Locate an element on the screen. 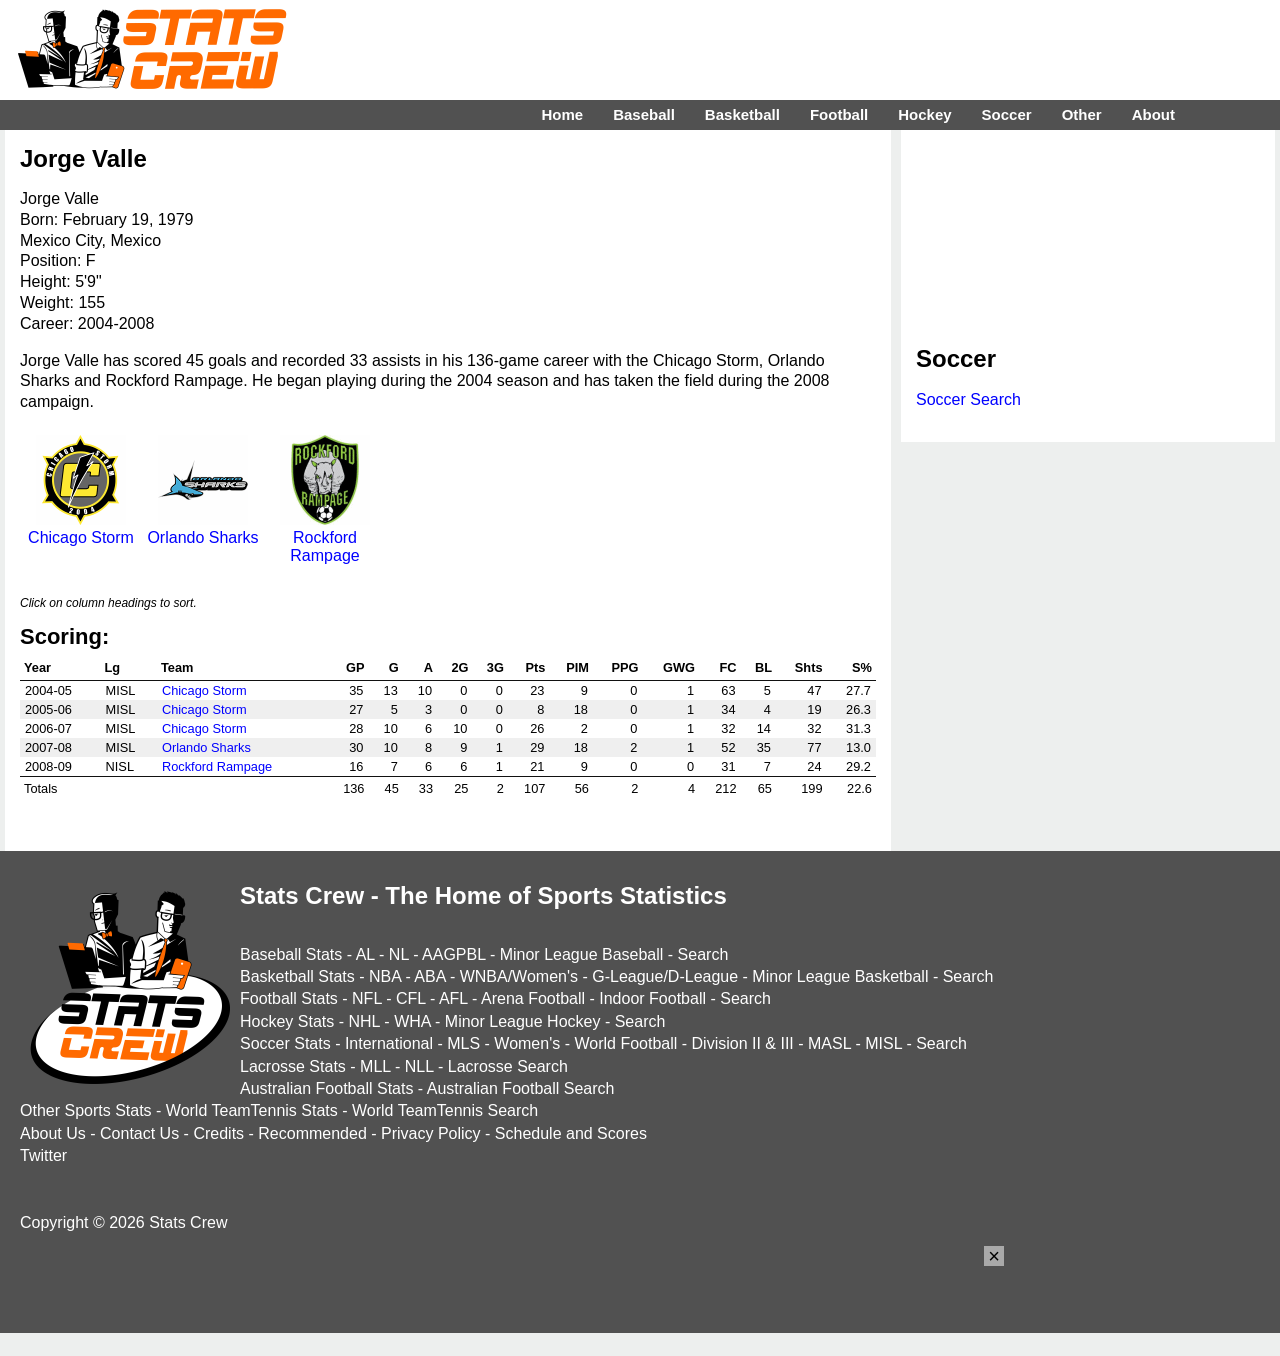 The width and height of the screenshot is (1280, 1356). Arena Football is located at coordinates (533, 998).